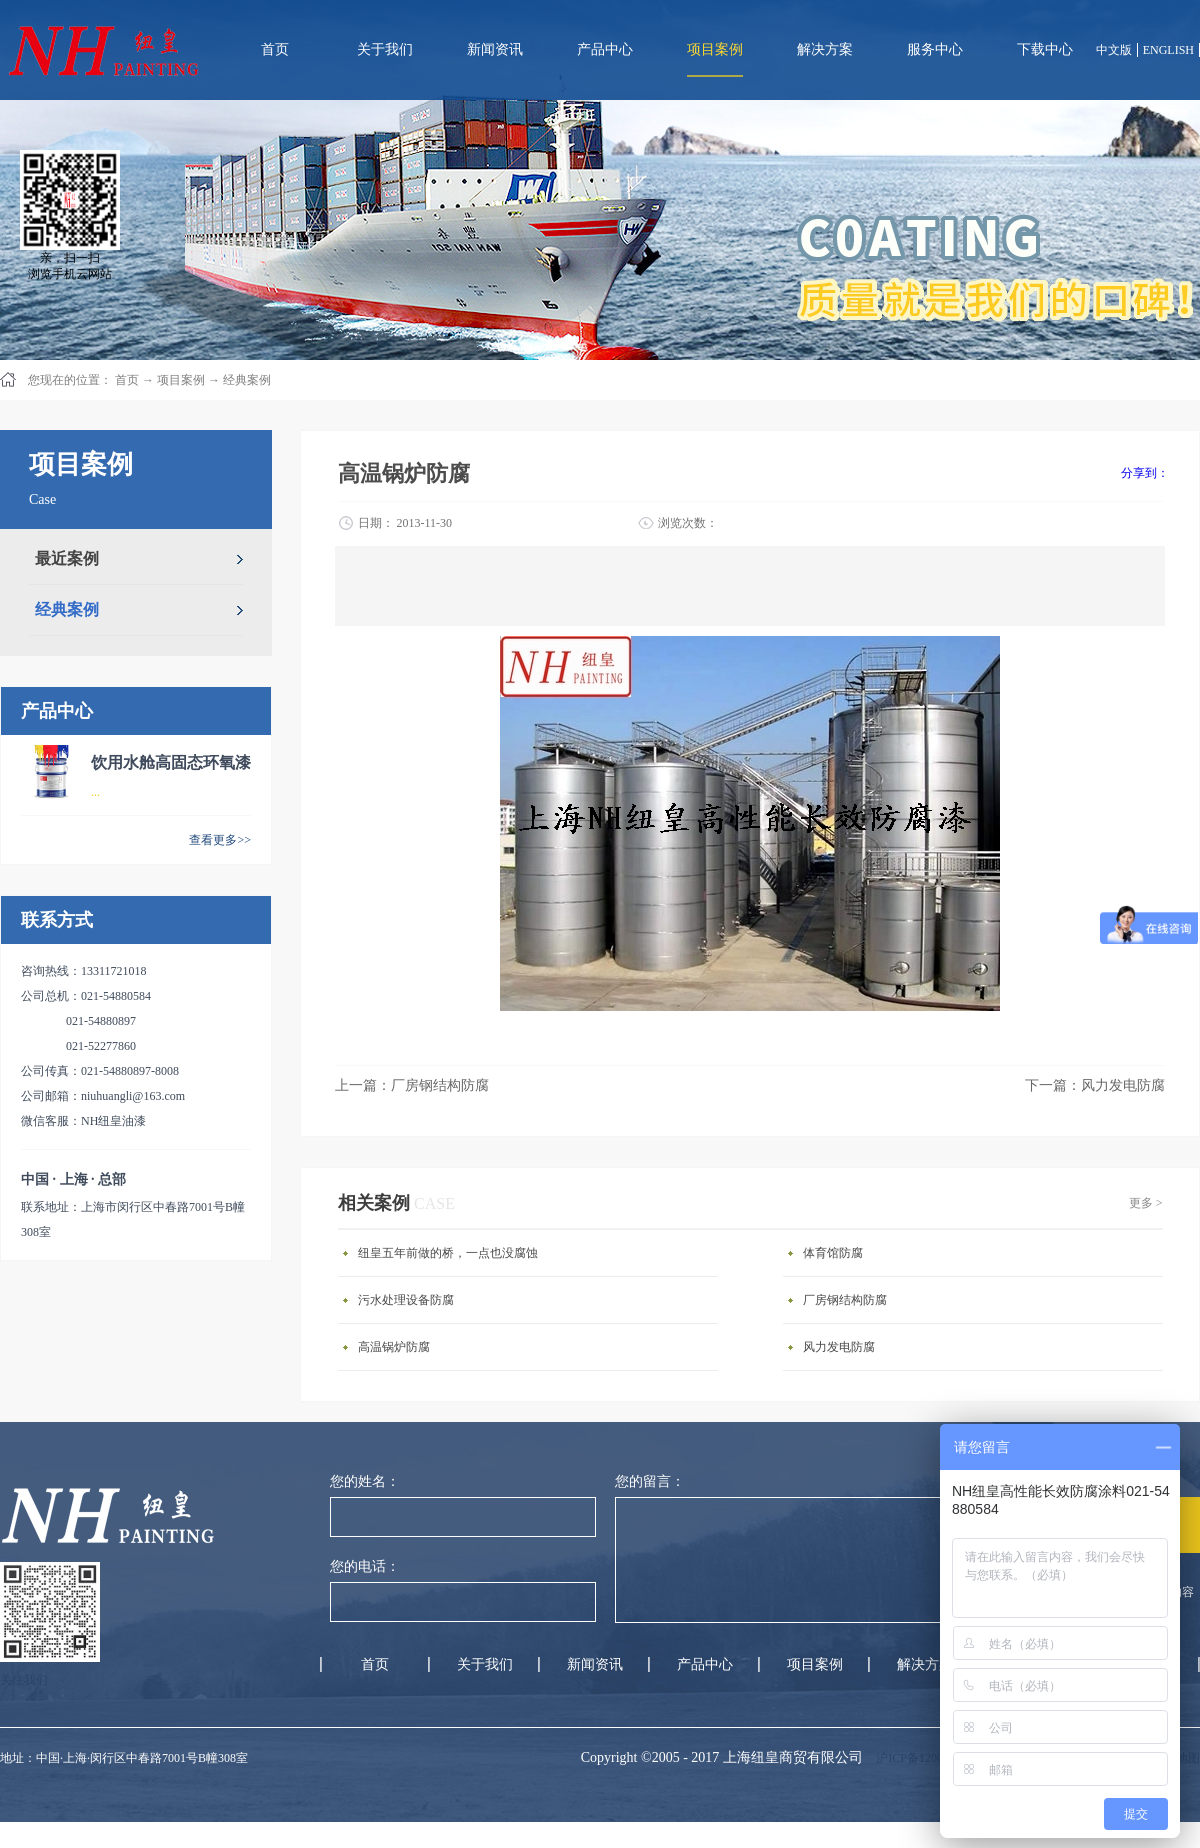  What do you see at coordinates (1095, 1085) in the screenshot?
I see `下一篇：` at bounding box center [1095, 1085].